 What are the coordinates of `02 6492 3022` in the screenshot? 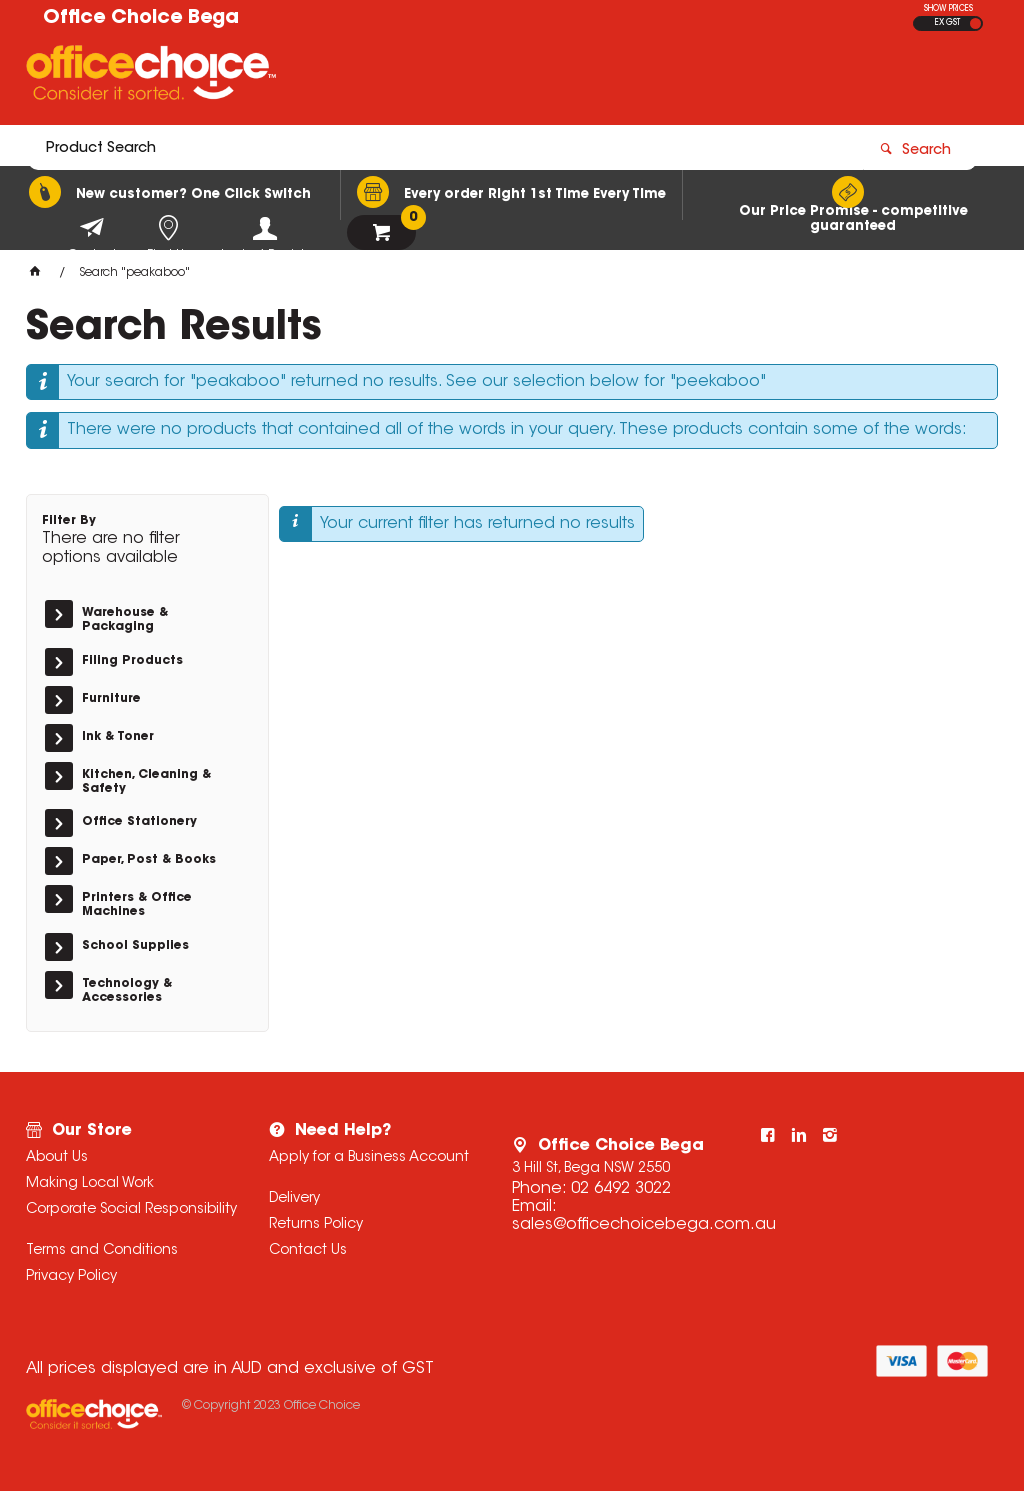 It's located at (621, 1189).